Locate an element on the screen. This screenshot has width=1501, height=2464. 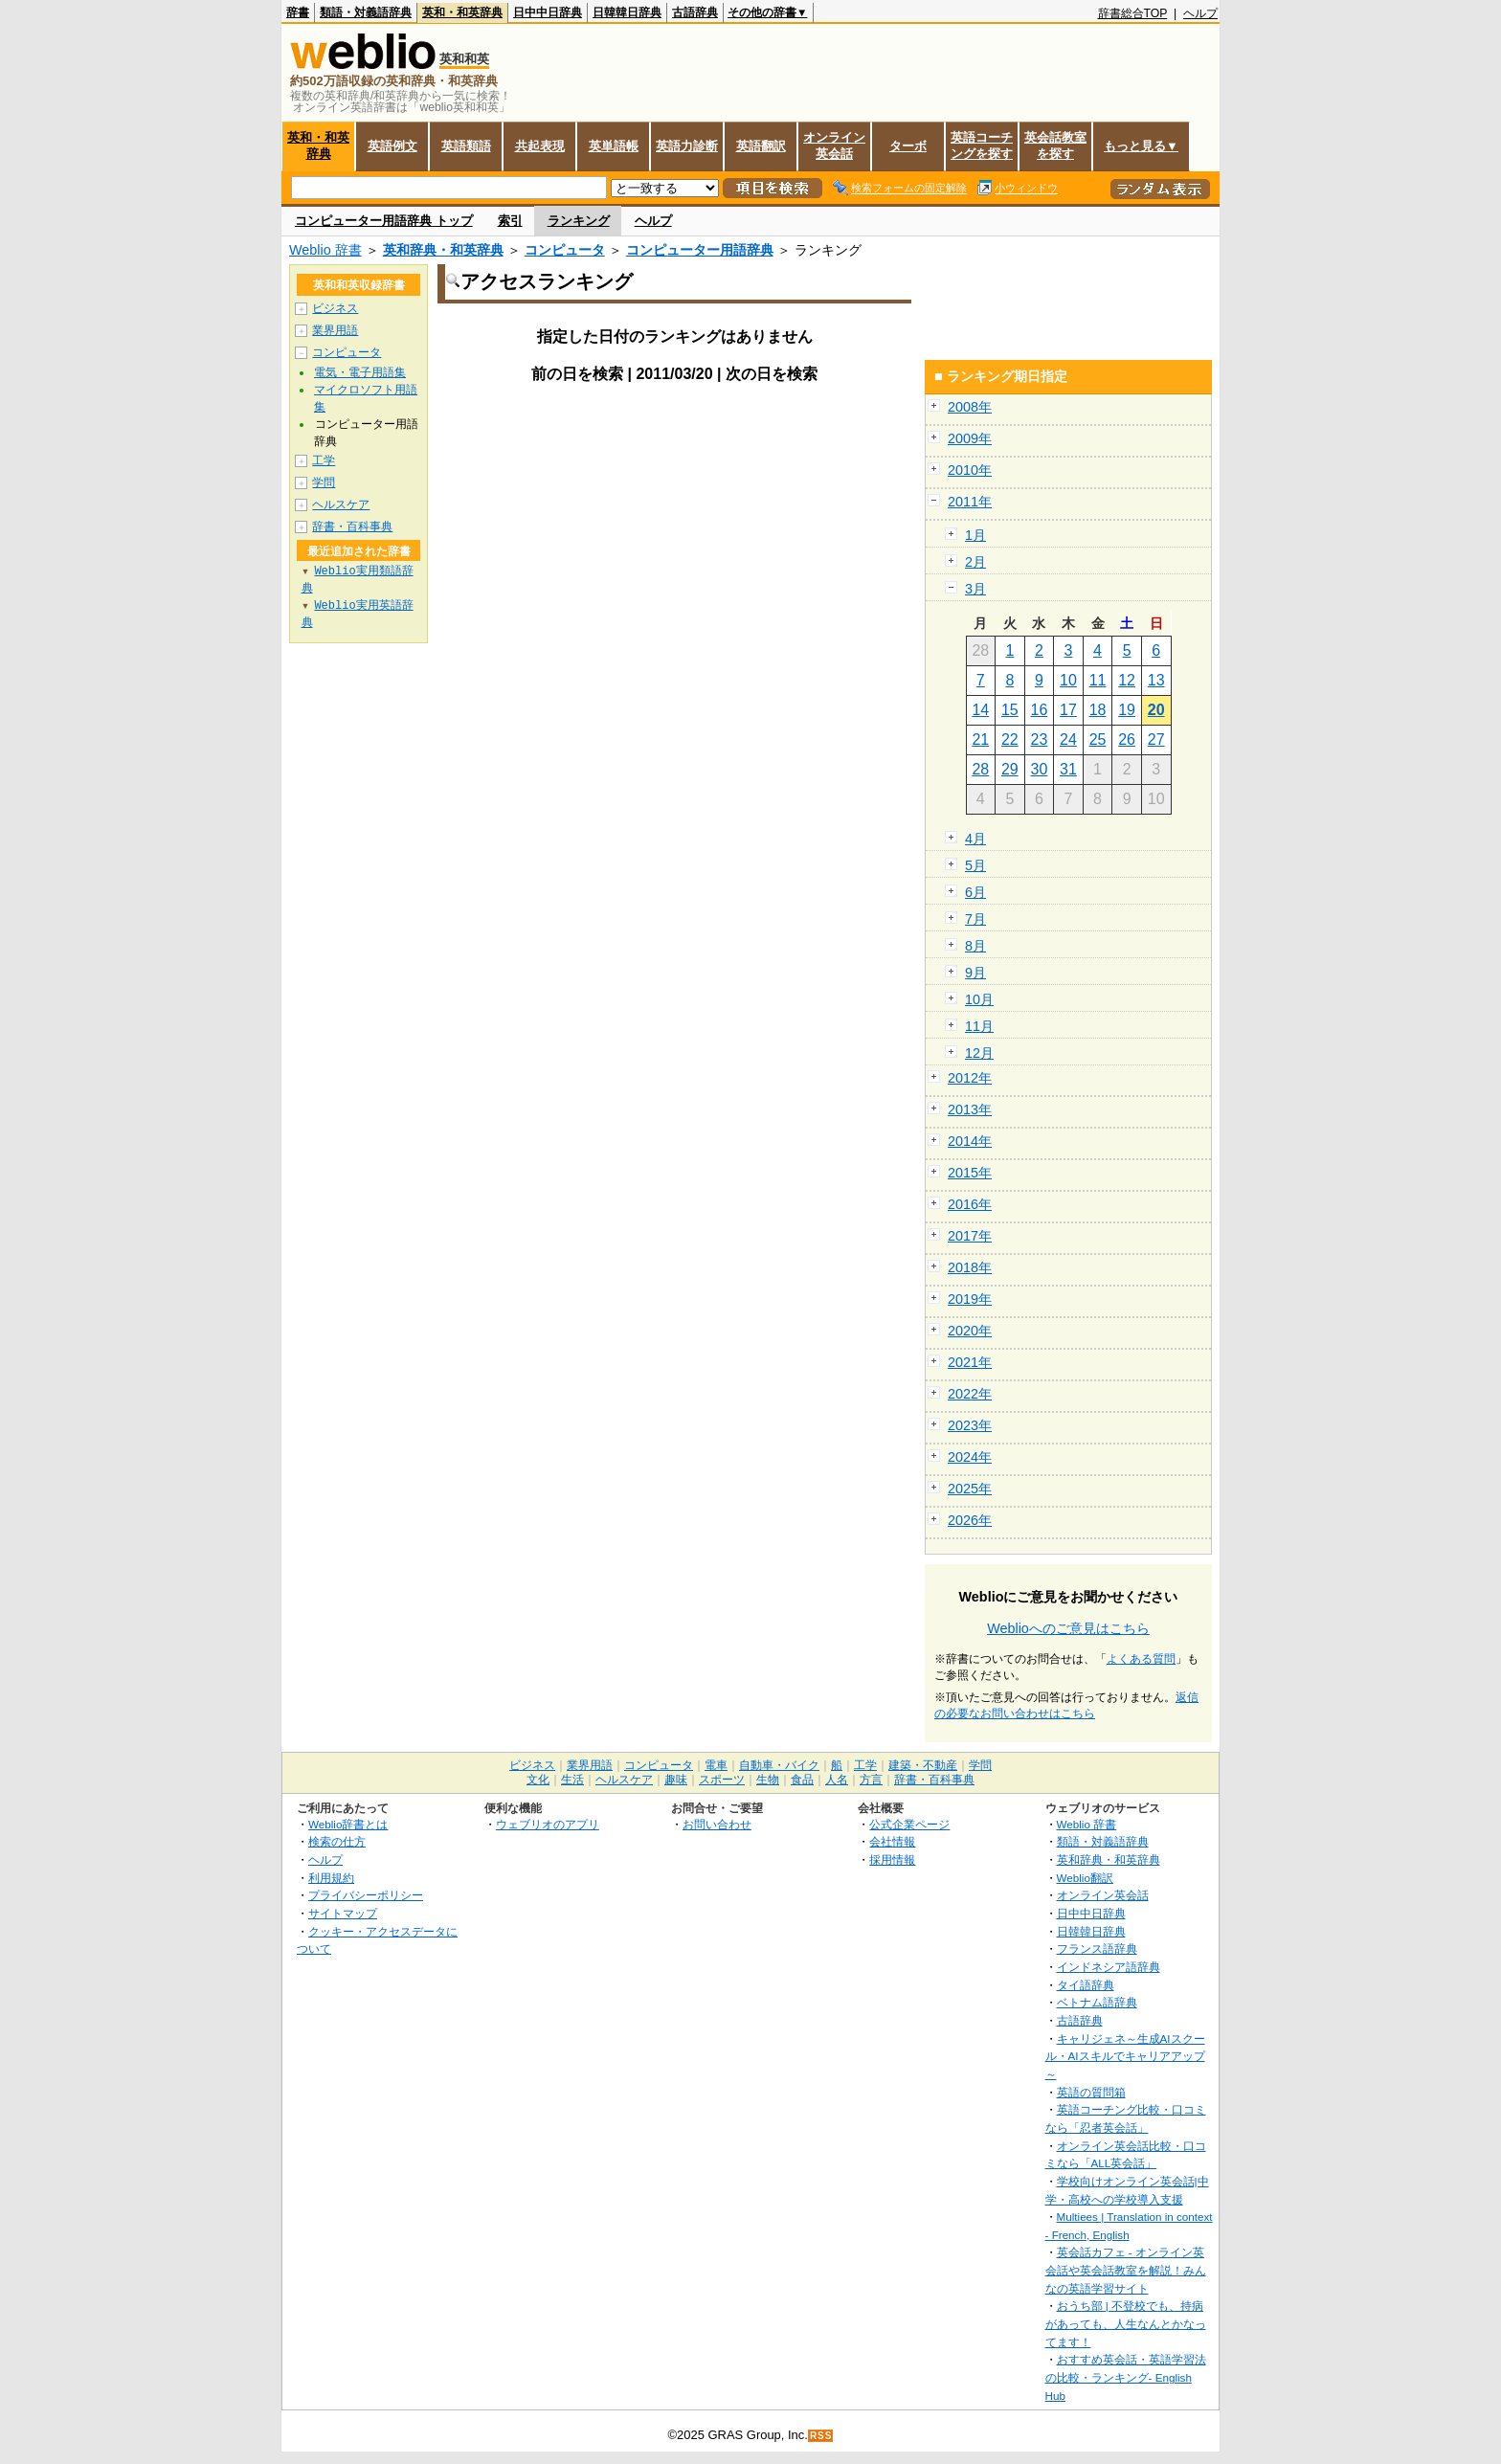
類語・対義語辞典 is located at coordinates (366, 12).